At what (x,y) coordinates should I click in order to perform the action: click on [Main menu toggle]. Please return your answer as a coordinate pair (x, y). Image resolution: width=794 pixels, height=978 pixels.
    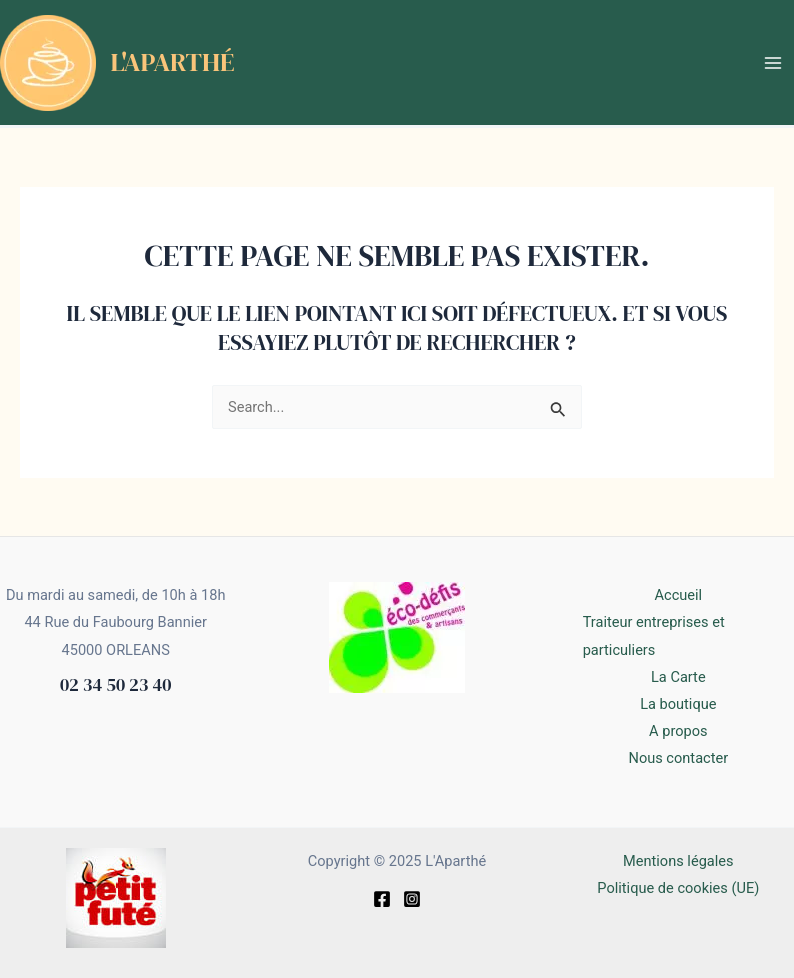
    Looking at the image, I should click on (773, 63).